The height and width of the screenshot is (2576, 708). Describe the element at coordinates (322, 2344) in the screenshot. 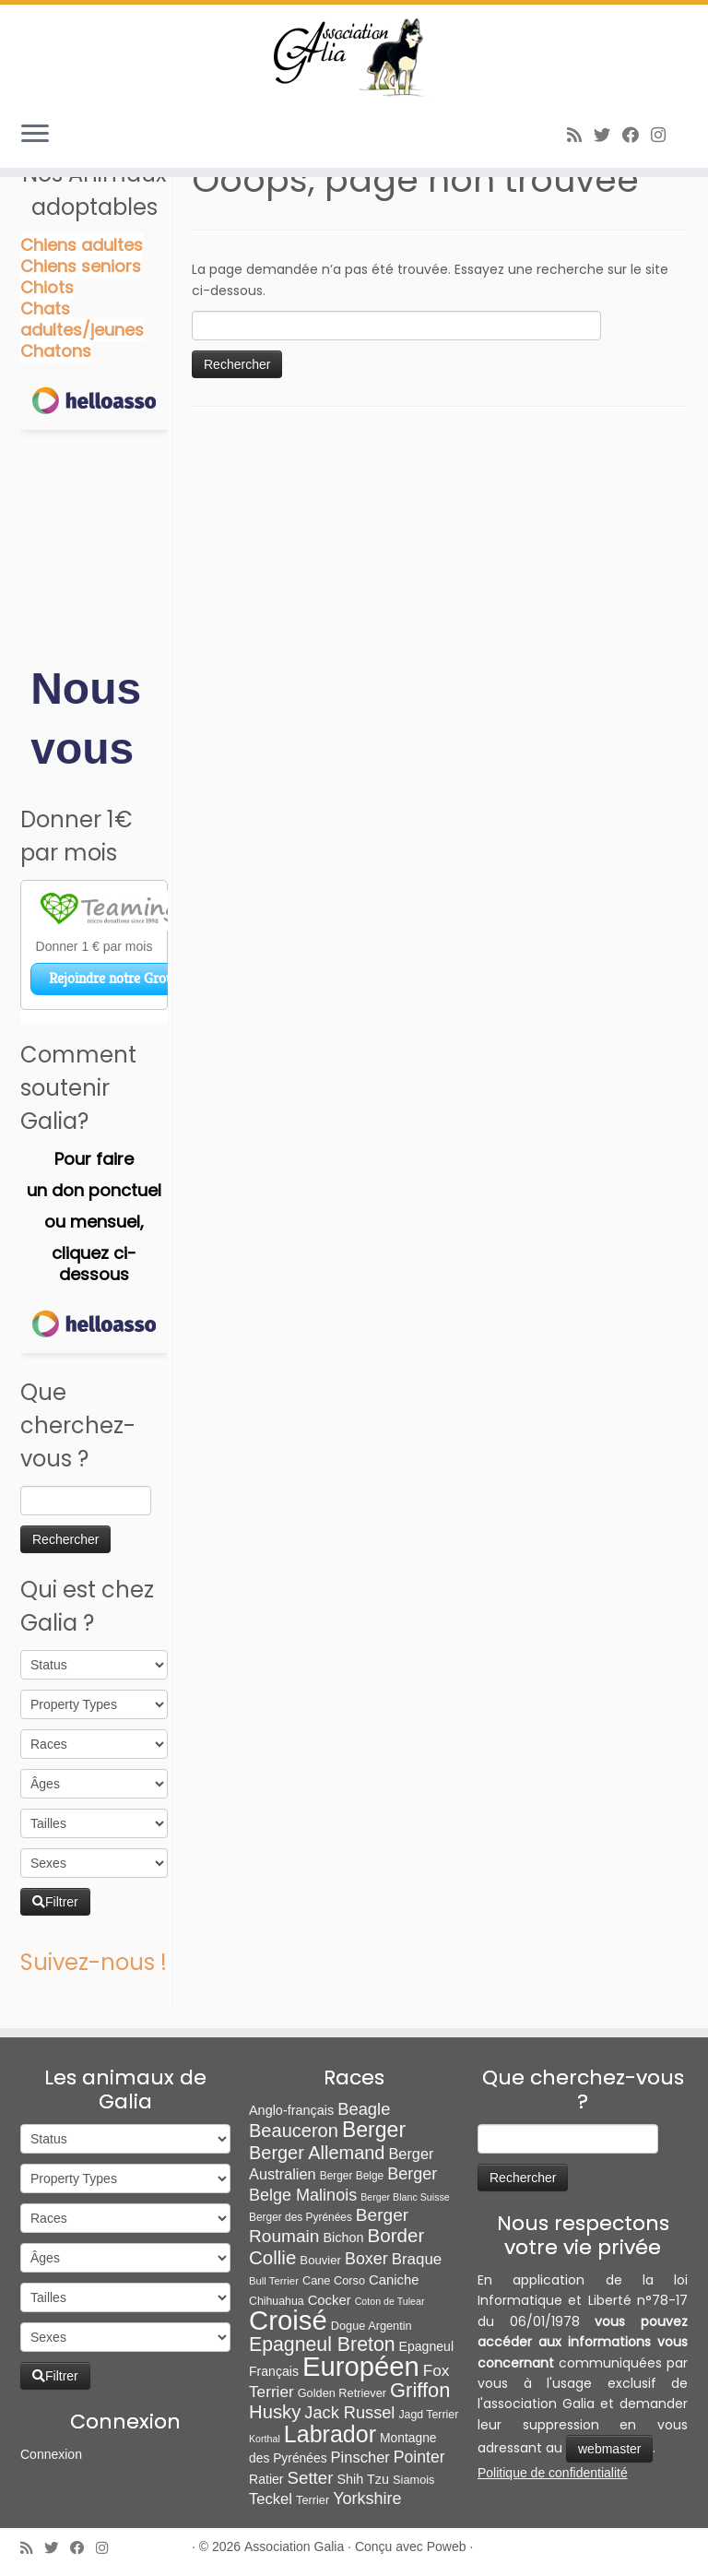

I see `Epagneul Breton [Epagneul Breton (92 éléments)]` at that location.